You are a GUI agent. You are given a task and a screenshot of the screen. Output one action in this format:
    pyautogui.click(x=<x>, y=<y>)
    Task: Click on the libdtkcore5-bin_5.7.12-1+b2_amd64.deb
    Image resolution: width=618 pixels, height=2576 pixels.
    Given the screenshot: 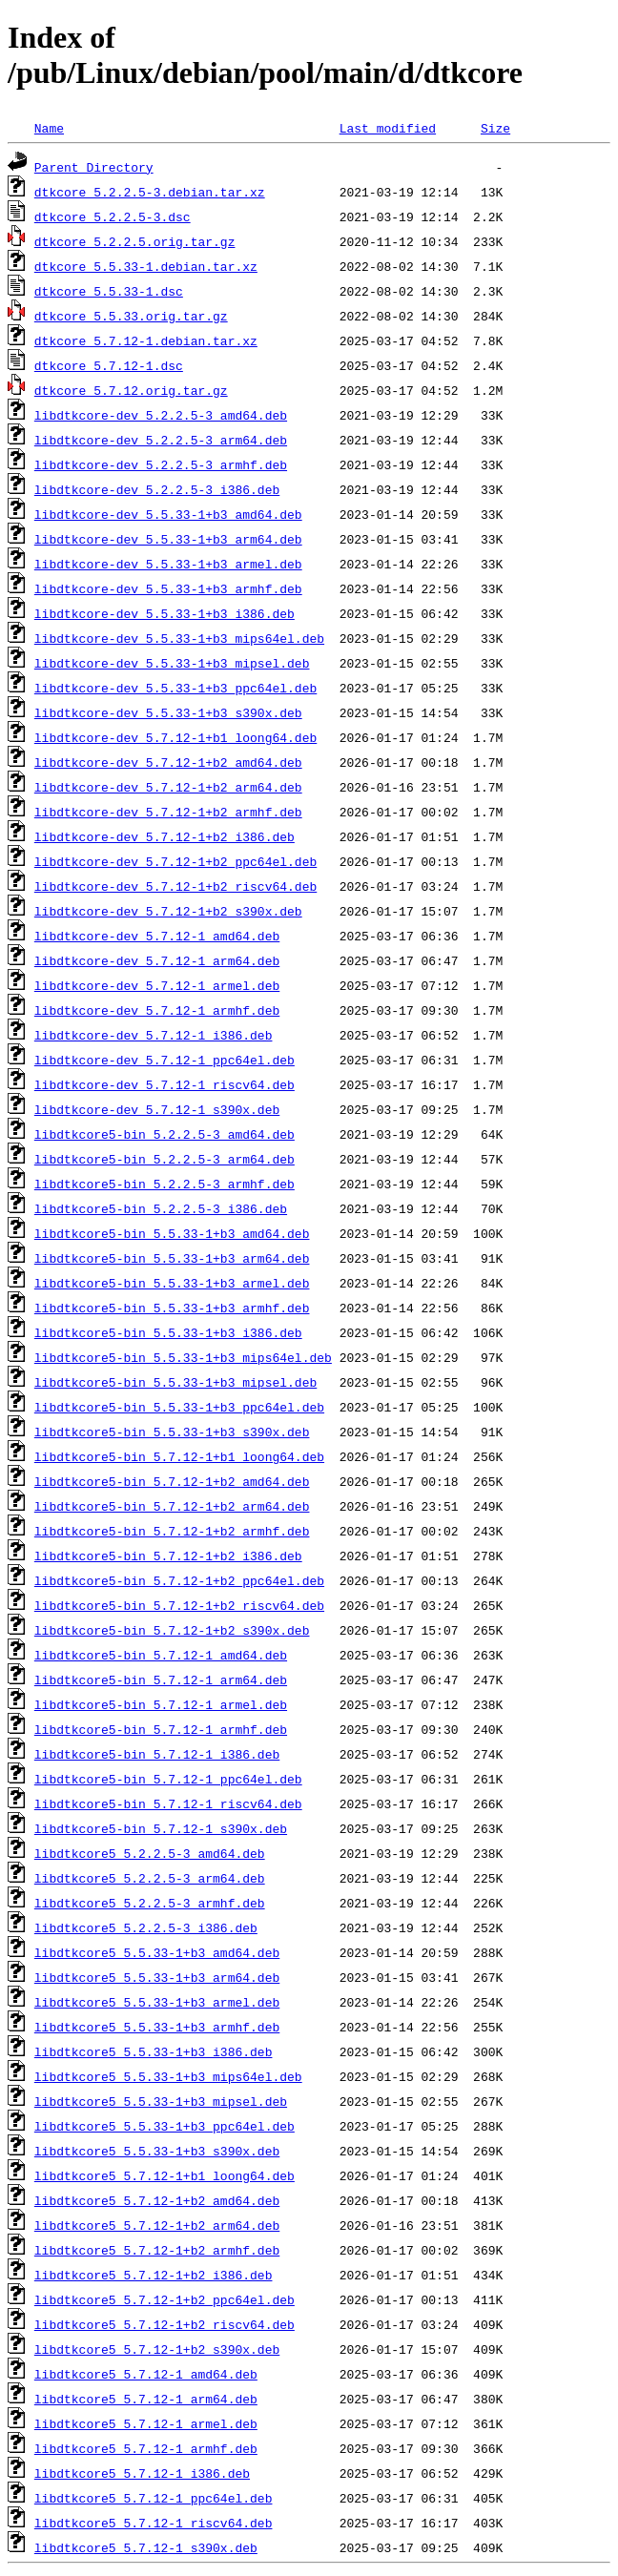 What is the action you would take?
    pyautogui.click(x=172, y=1481)
    